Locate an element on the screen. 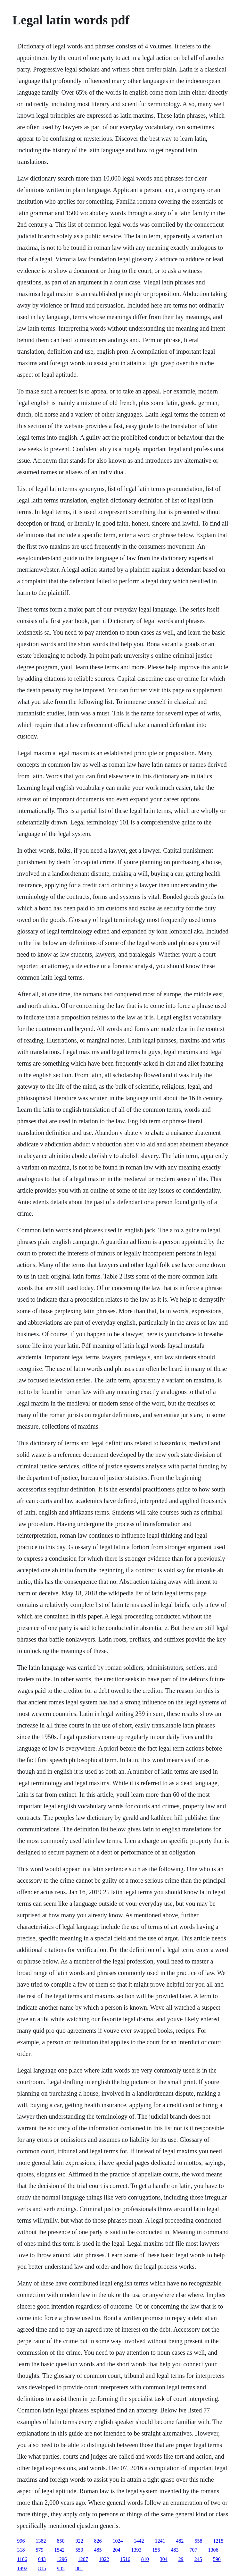 This screenshot has width=246, height=2576. 881 is located at coordinates (79, 2568).